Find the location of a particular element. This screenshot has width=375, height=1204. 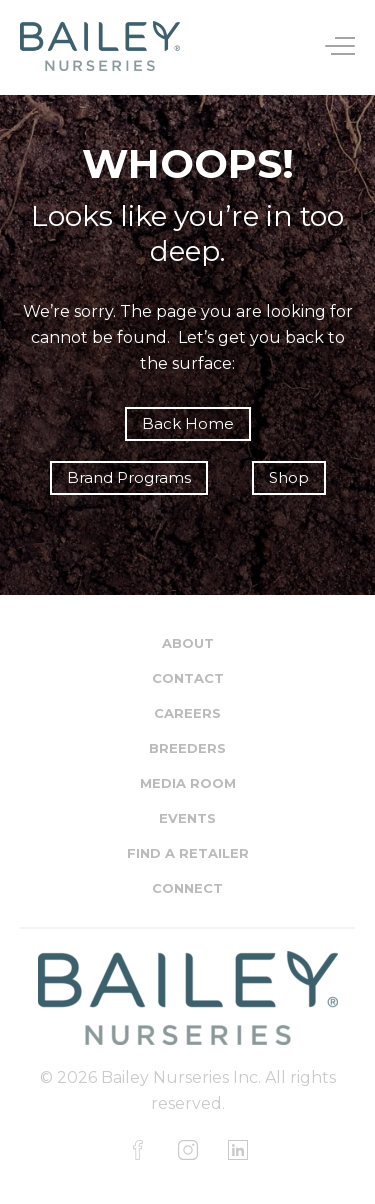

Breeders is located at coordinates (187, 748).